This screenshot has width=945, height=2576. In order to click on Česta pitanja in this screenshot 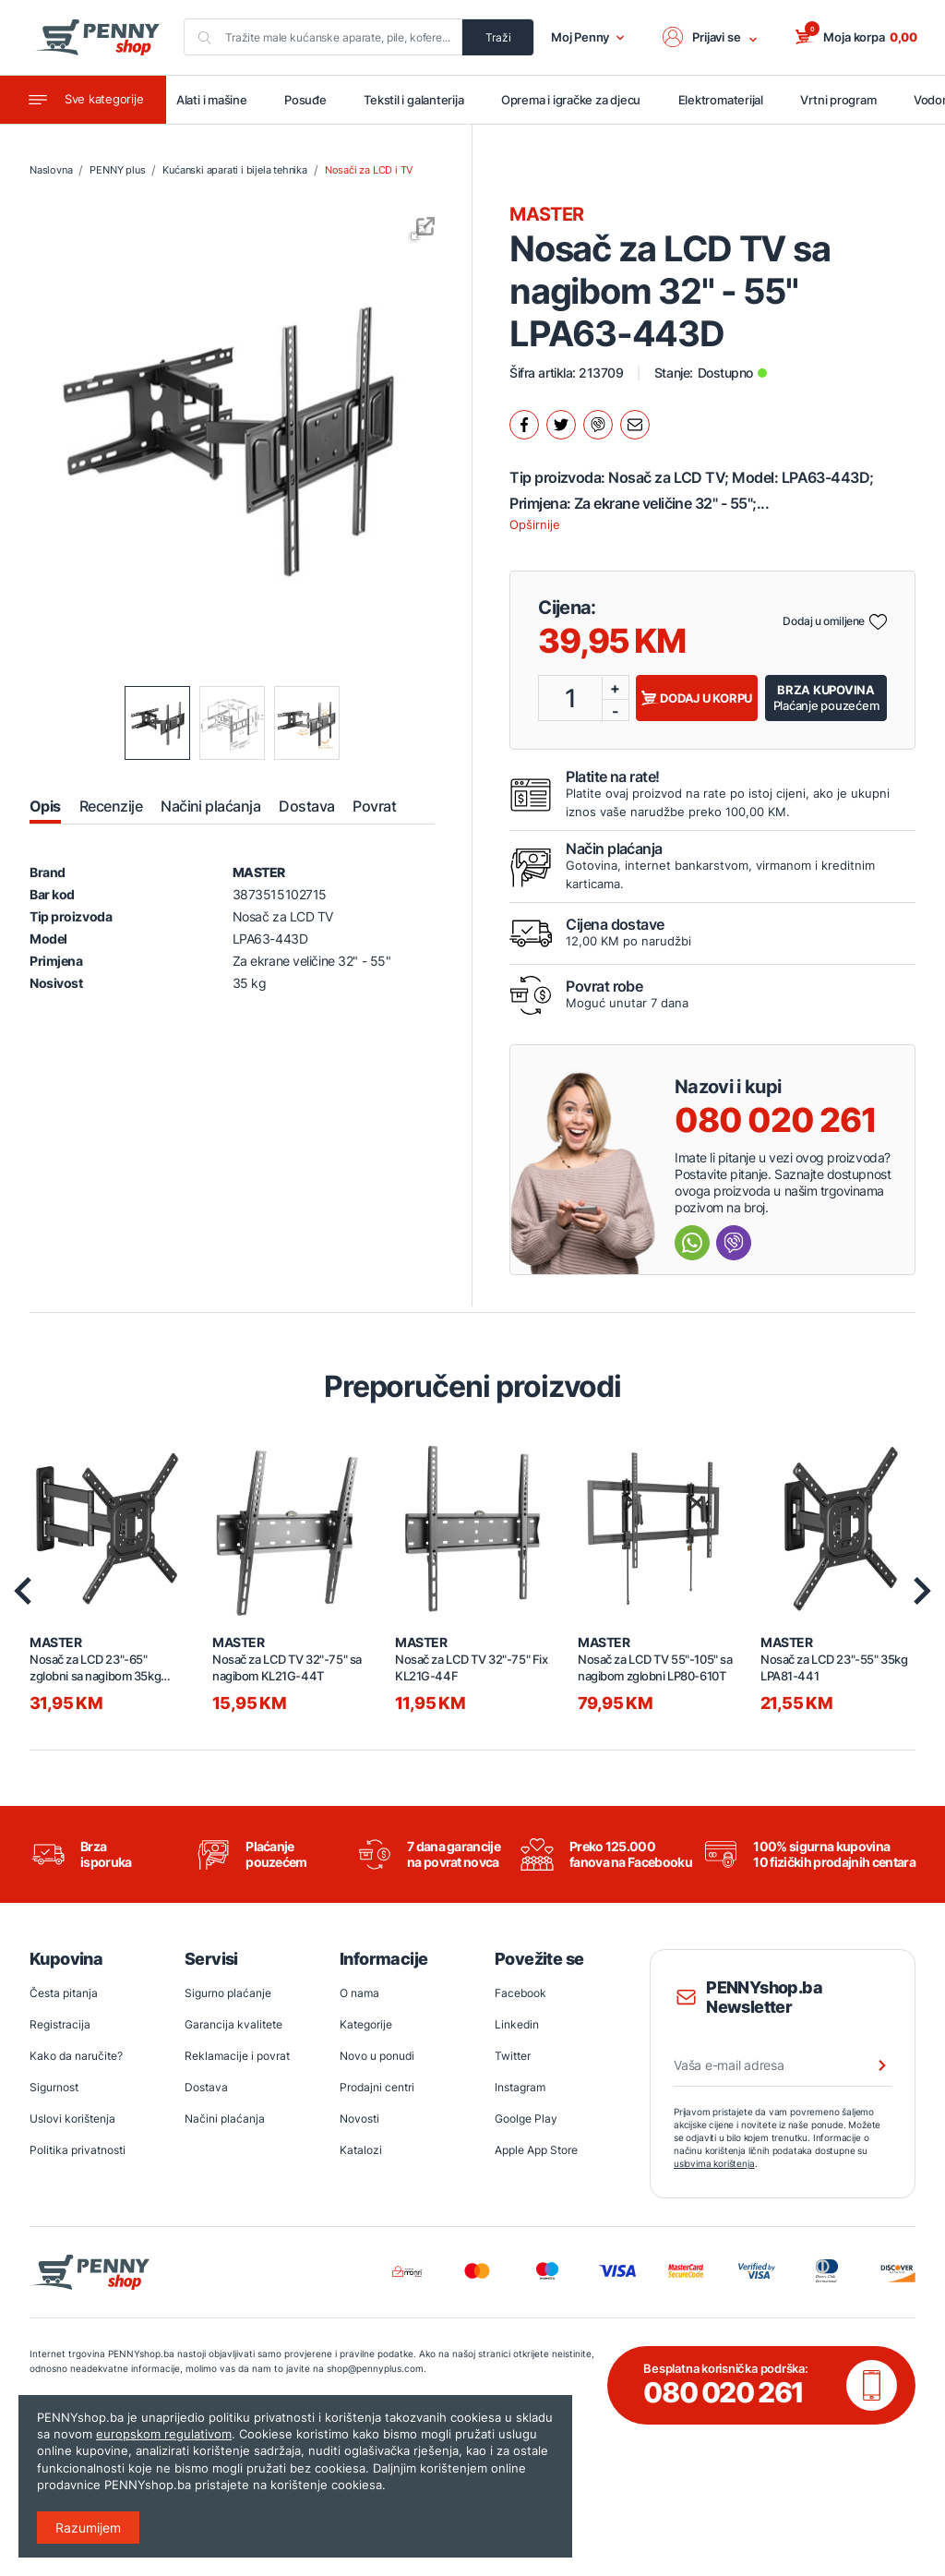, I will do `click(64, 1994)`.